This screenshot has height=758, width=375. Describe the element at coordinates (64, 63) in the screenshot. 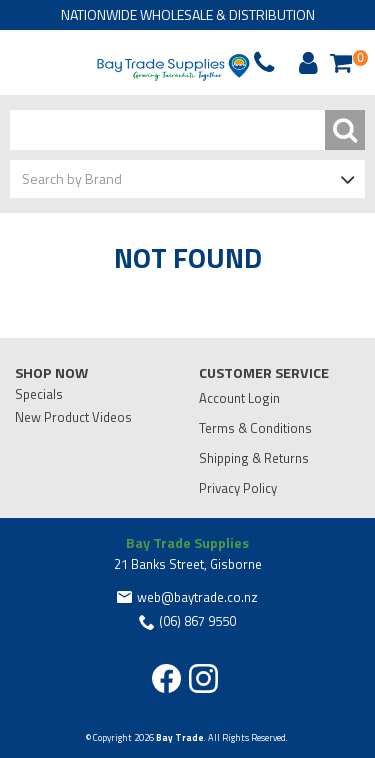

I see `Phone` at that location.